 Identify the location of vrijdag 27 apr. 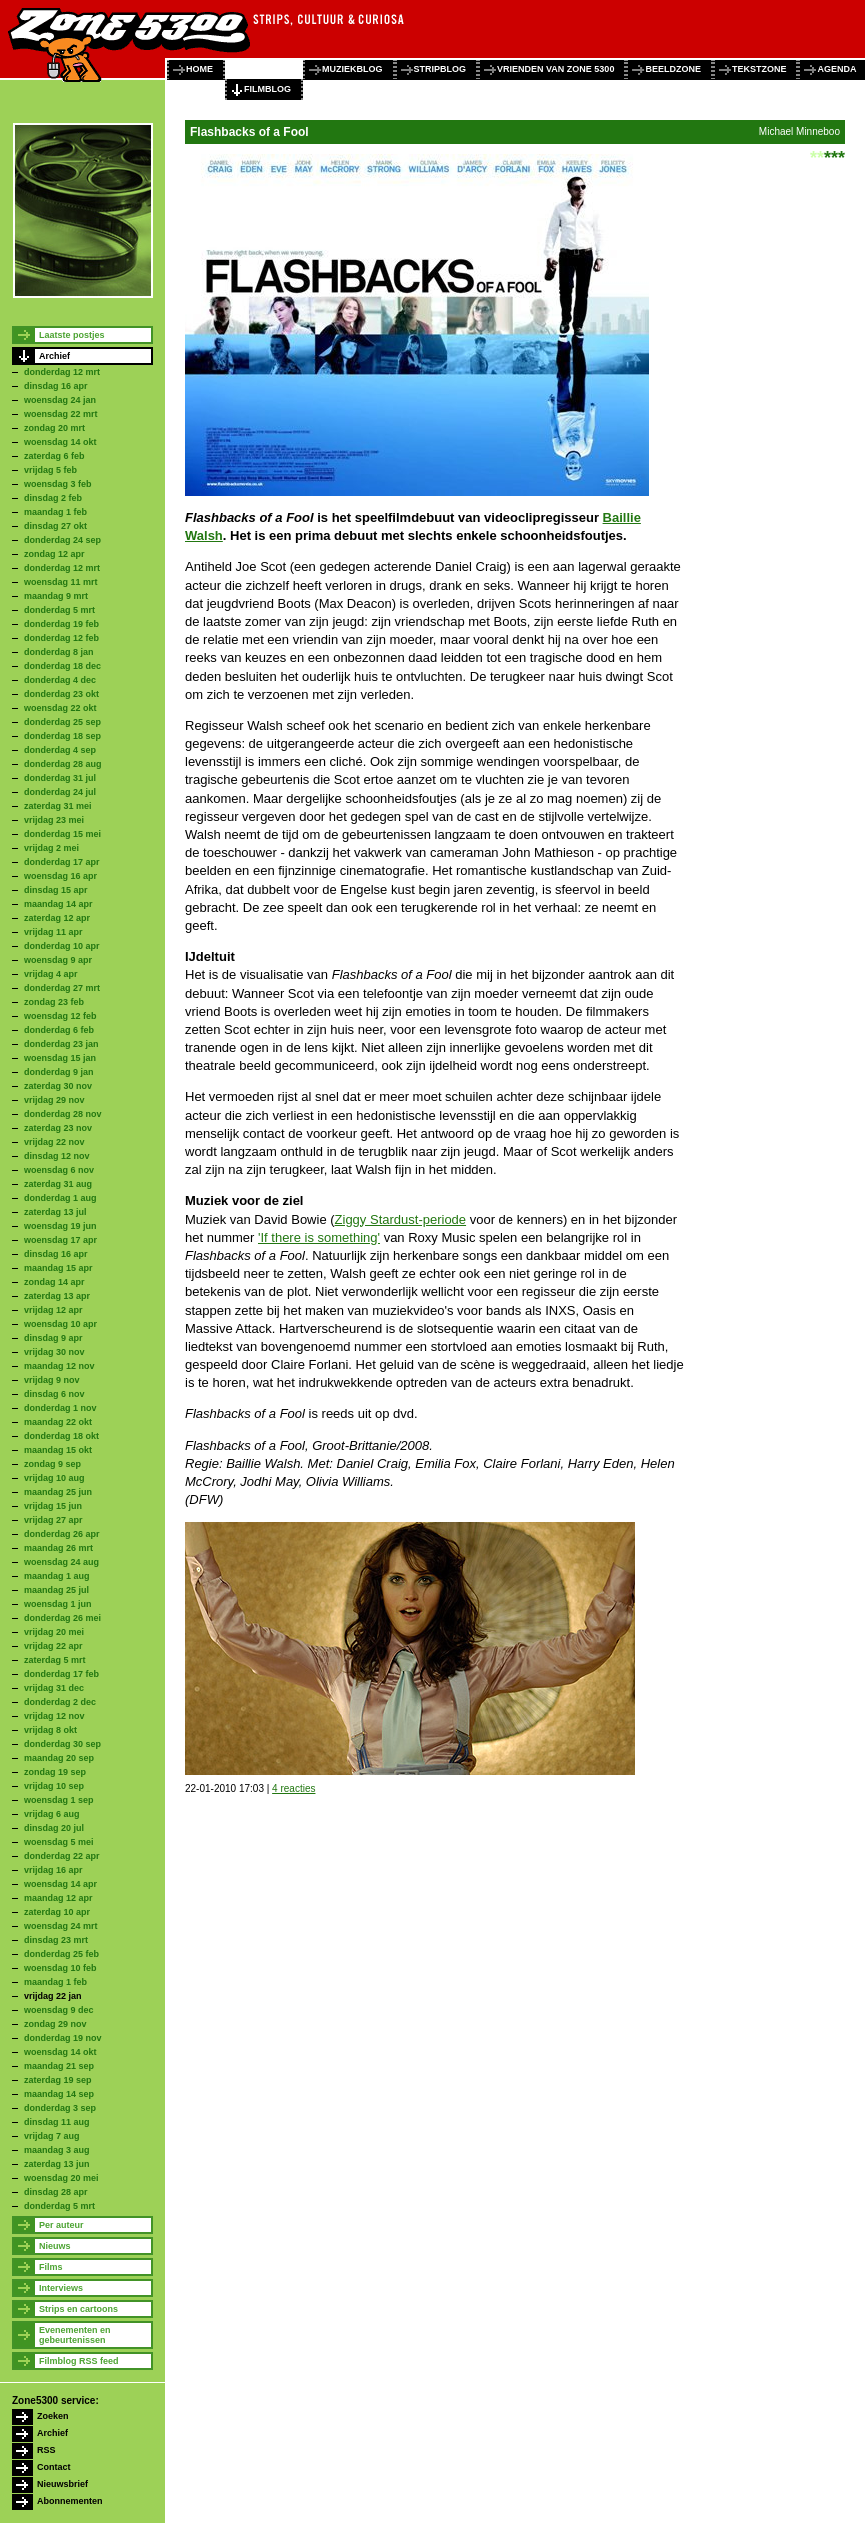
(53, 1520).